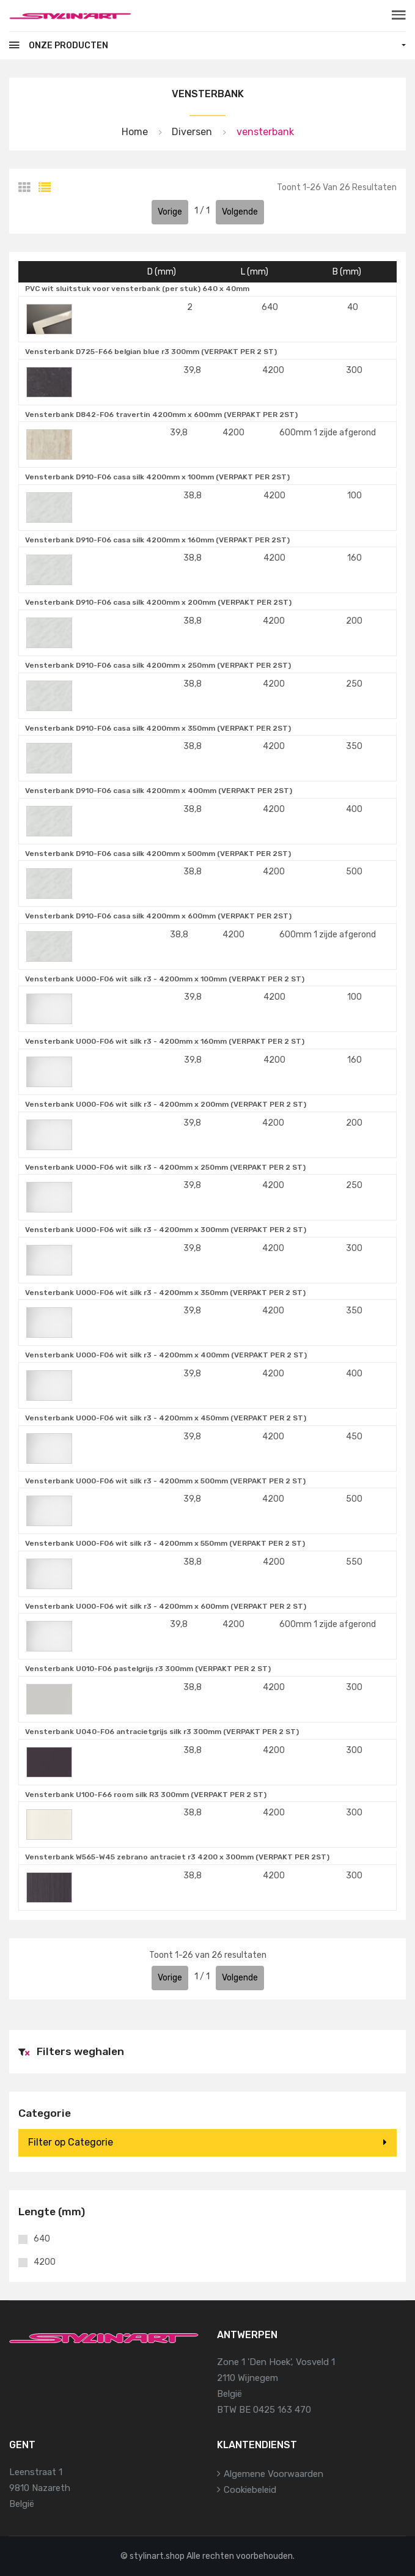 The height and width of the screenshot is (2576, 415). What do you see at coordinates (42, 2239) in the screenshot?
I see `640` at bounding box center [42, 2239].